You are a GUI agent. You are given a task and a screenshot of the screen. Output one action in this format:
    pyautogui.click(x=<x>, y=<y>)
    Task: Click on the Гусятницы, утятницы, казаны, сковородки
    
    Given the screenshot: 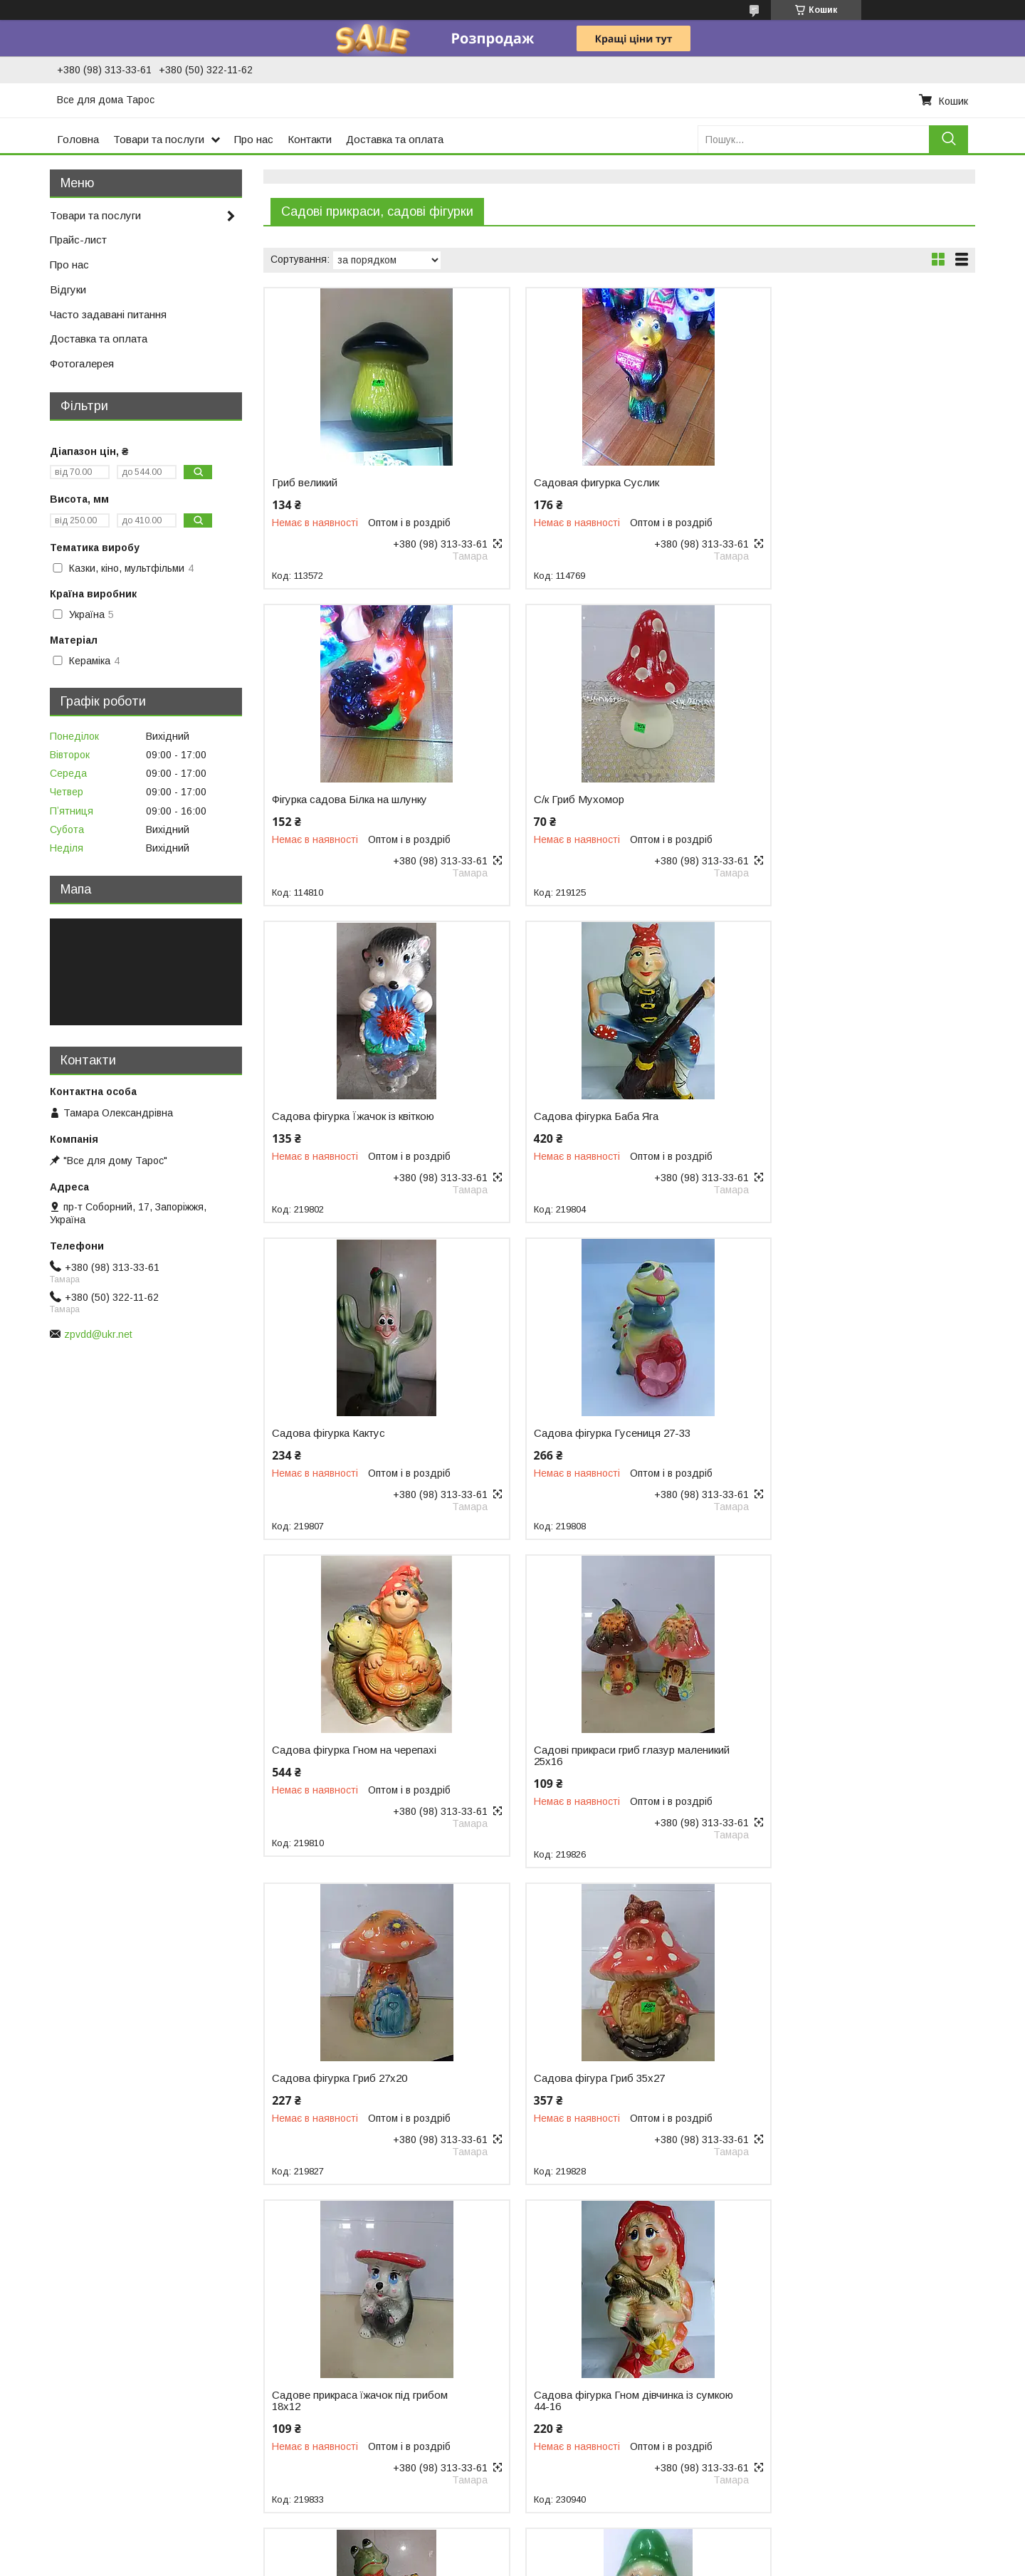 What is the action you would take?
    pyautogui.click(x=623, y=2354)
    